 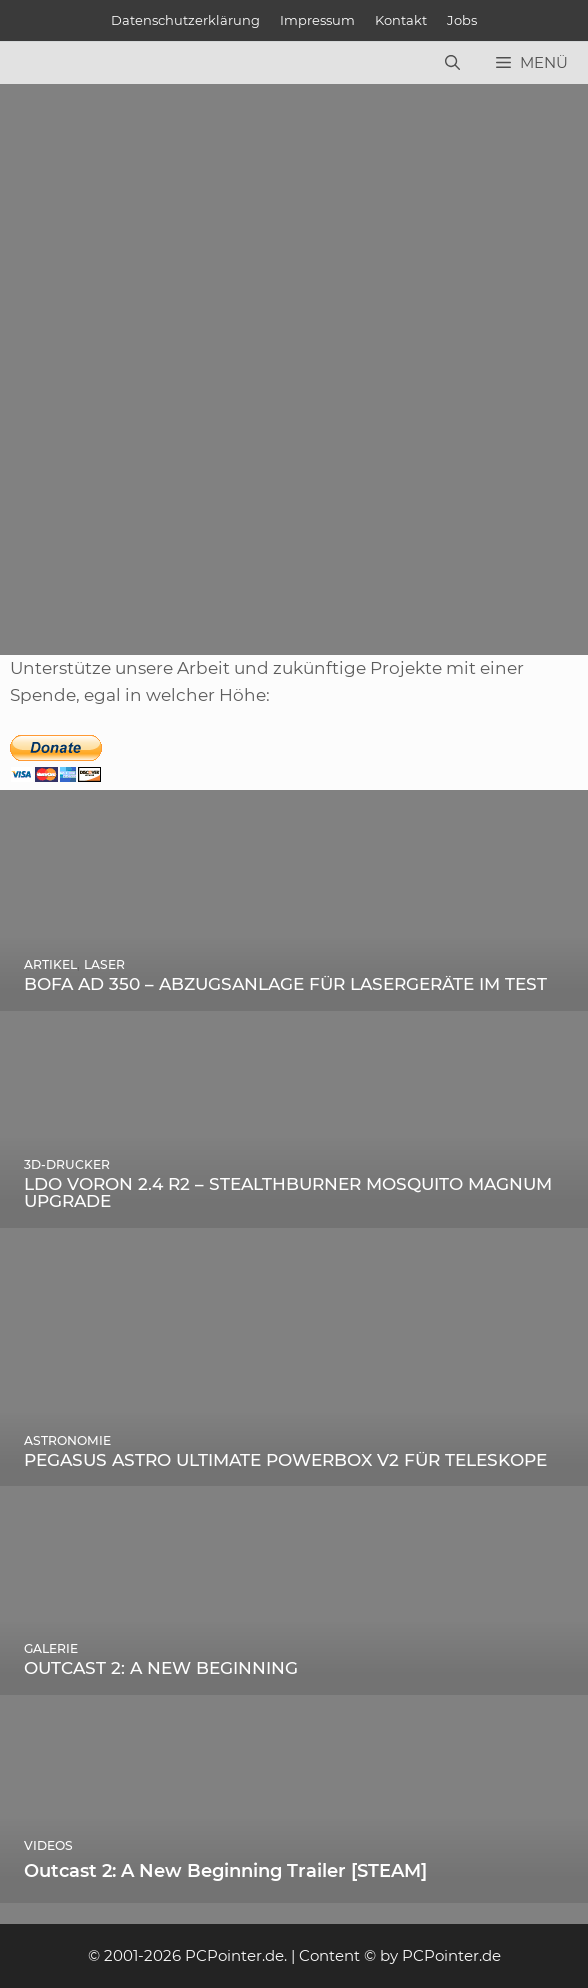 I want to click on Jobs, so click(x=462, y=20).